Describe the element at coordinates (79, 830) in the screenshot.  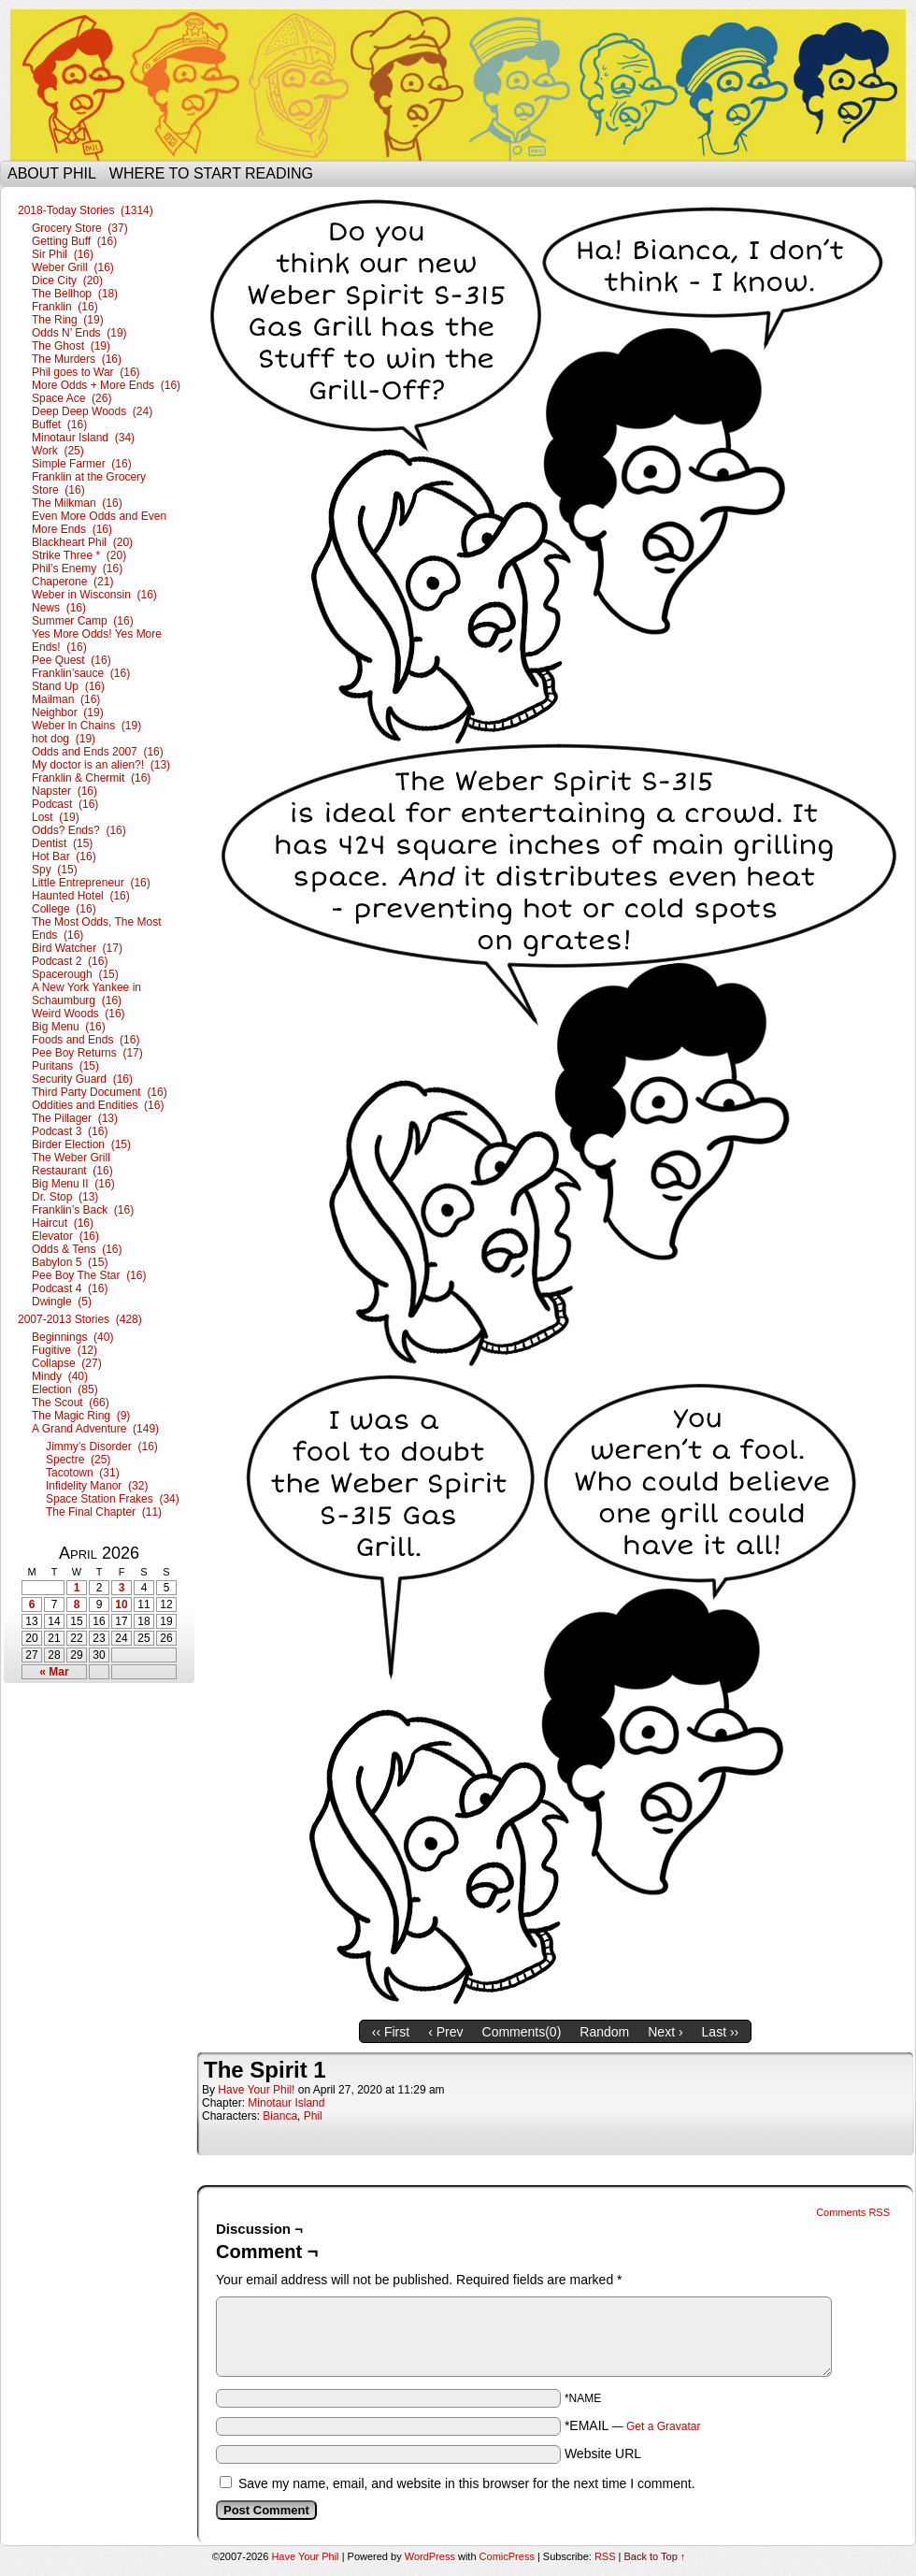
I see `Odds? Ends? (16)` at that location.